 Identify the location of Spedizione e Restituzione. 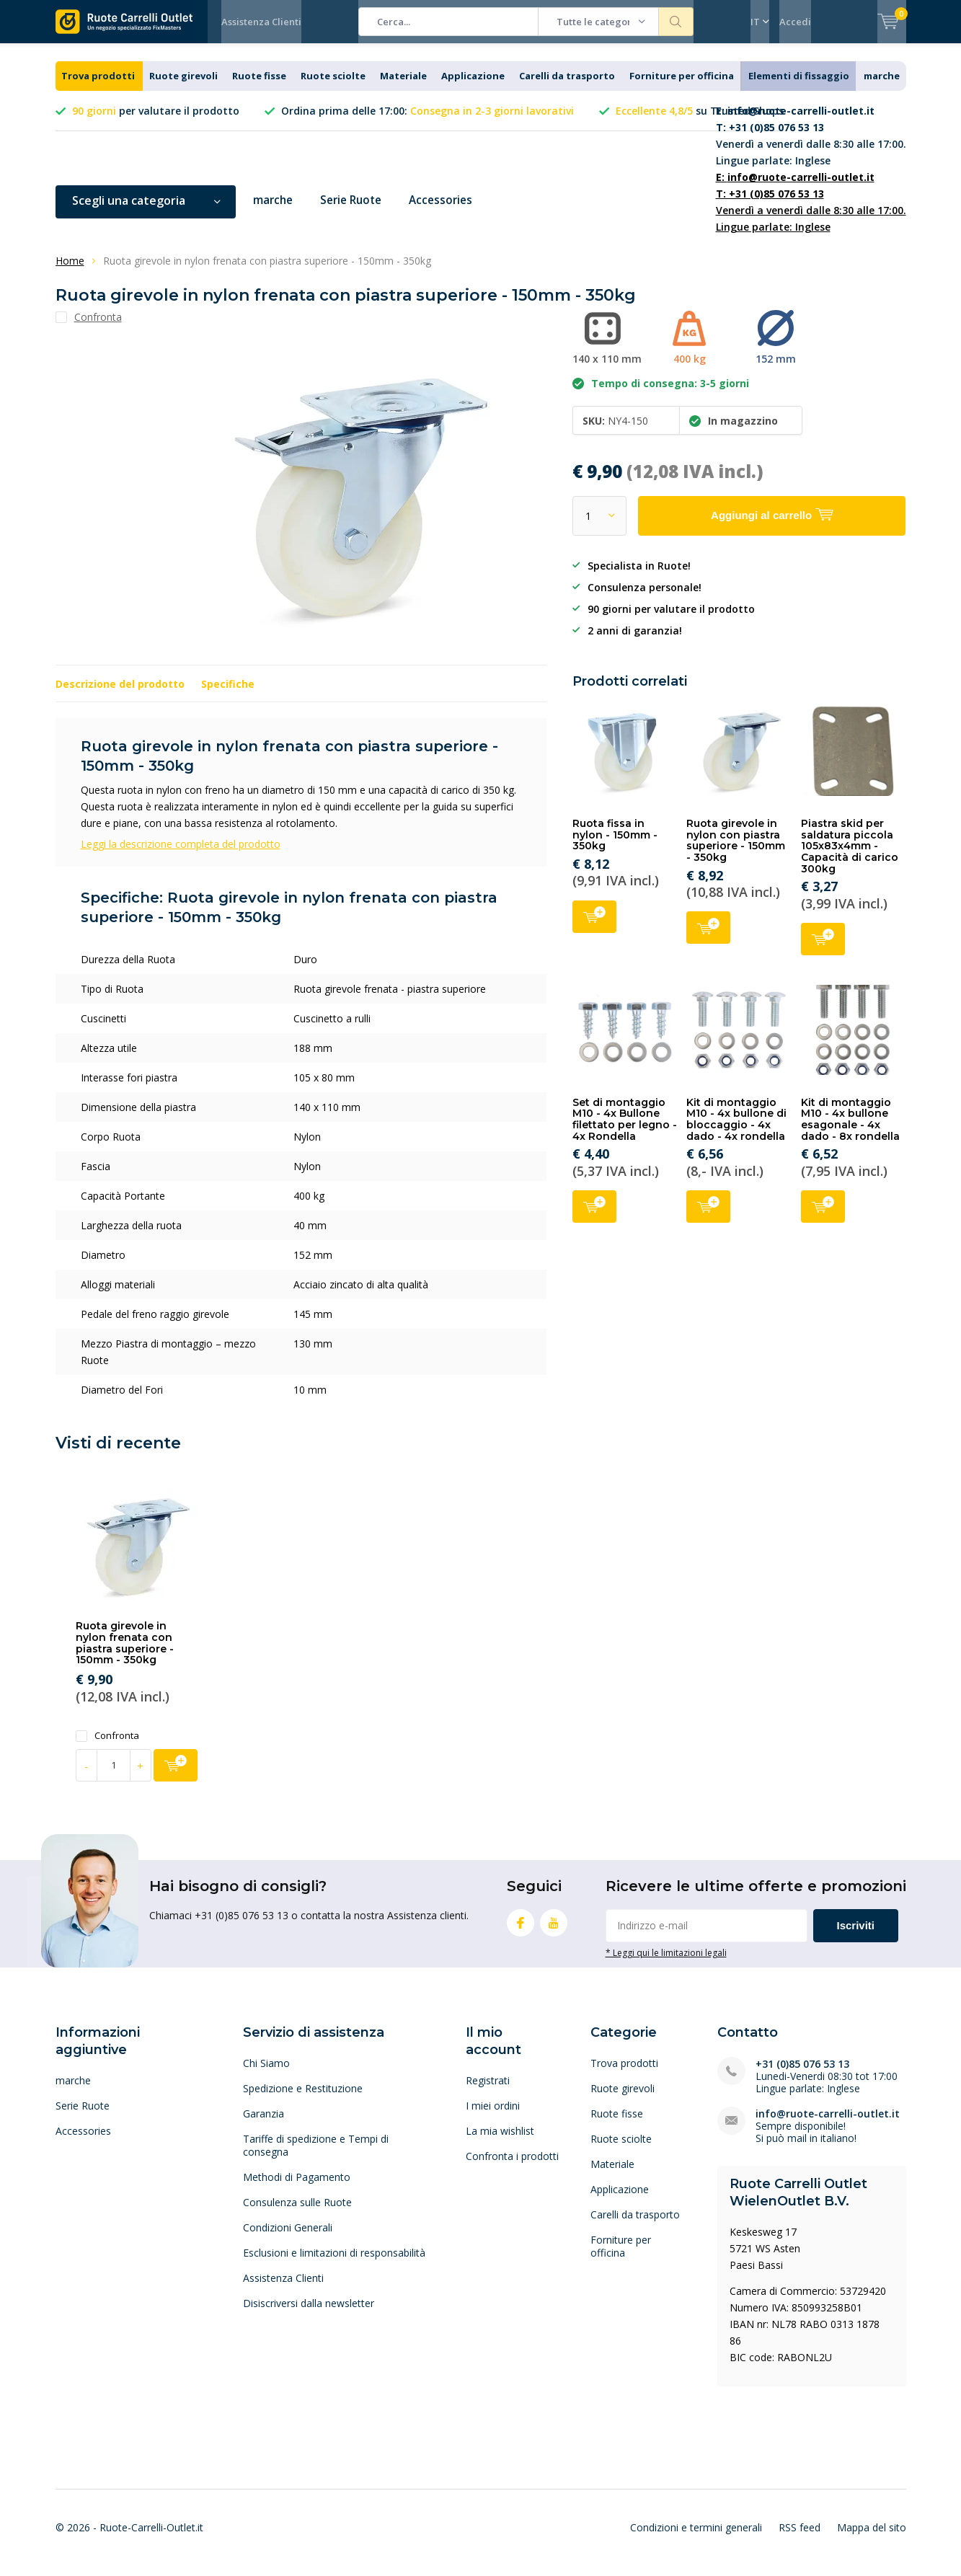
(303, 2099).